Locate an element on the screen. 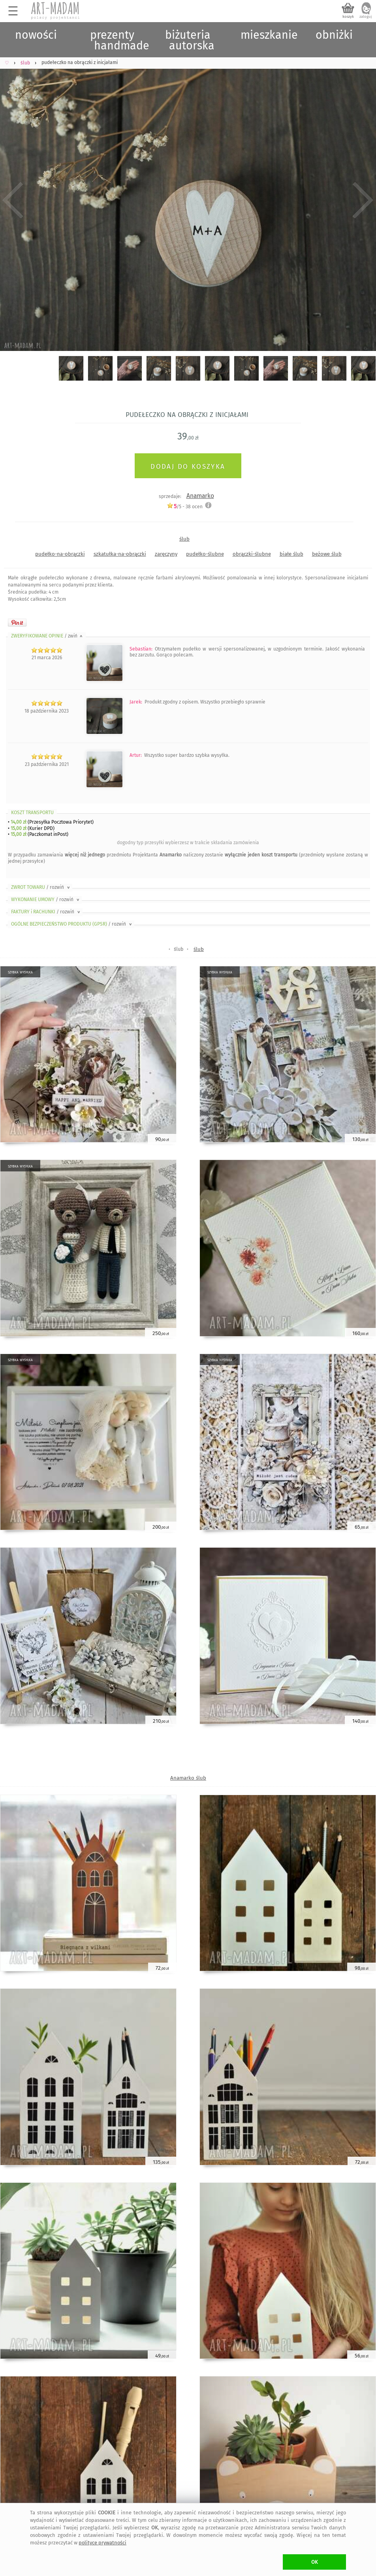  ZWERYFIKOWANE OPINIE is located at coordinates (47, 636).